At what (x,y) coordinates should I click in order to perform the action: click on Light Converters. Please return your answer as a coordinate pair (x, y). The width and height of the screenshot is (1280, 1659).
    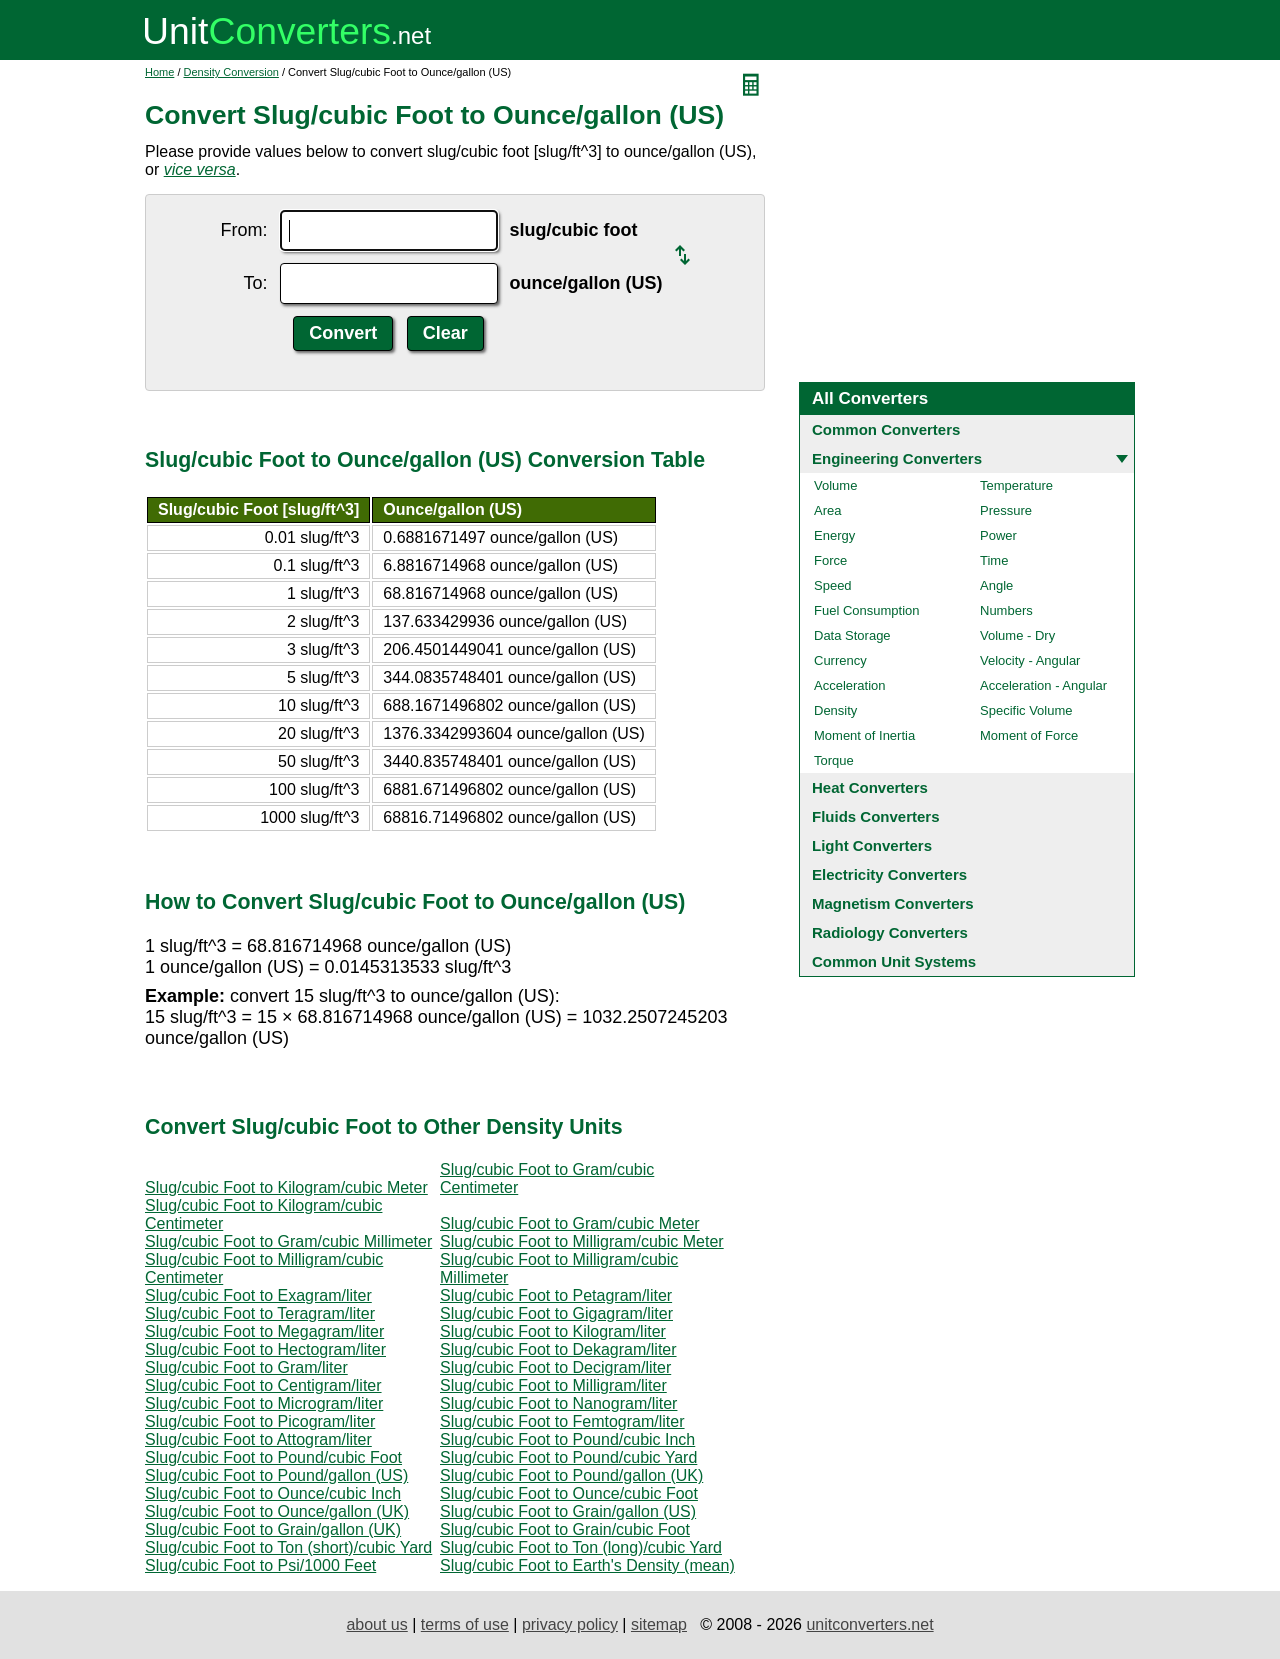
    Looking at the image, I should click on (872, 845).